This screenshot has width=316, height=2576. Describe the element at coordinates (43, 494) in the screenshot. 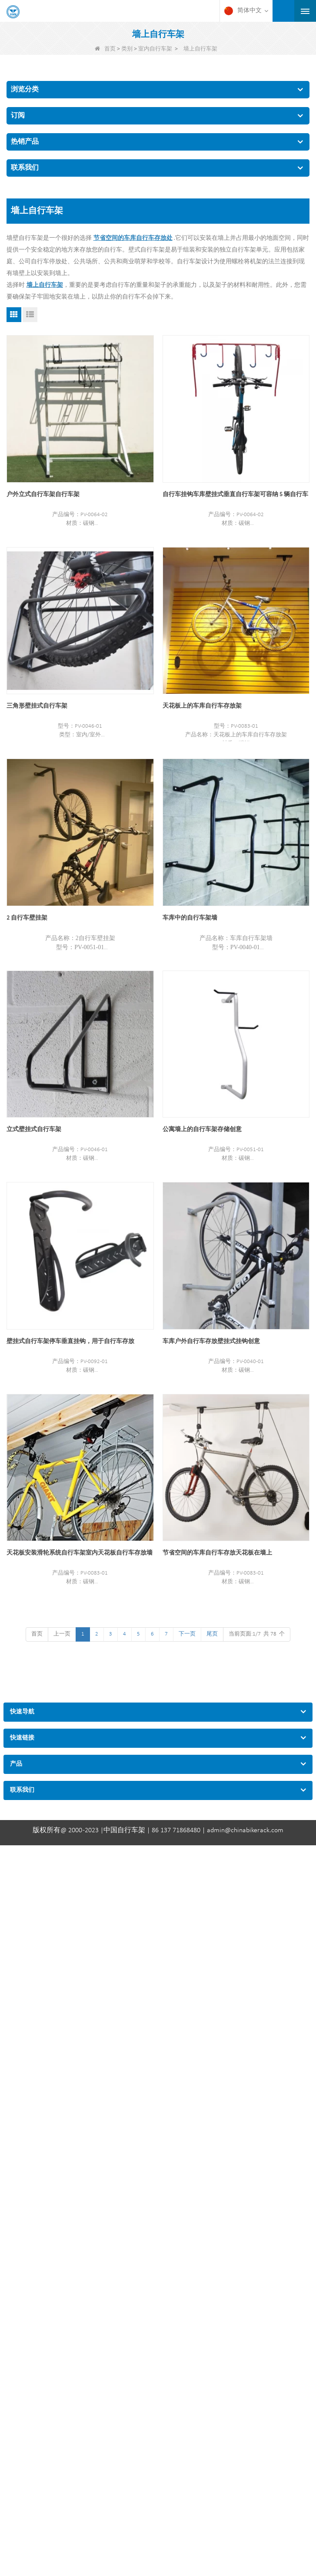

I see `户外立式自行车架自行车架` at that location.